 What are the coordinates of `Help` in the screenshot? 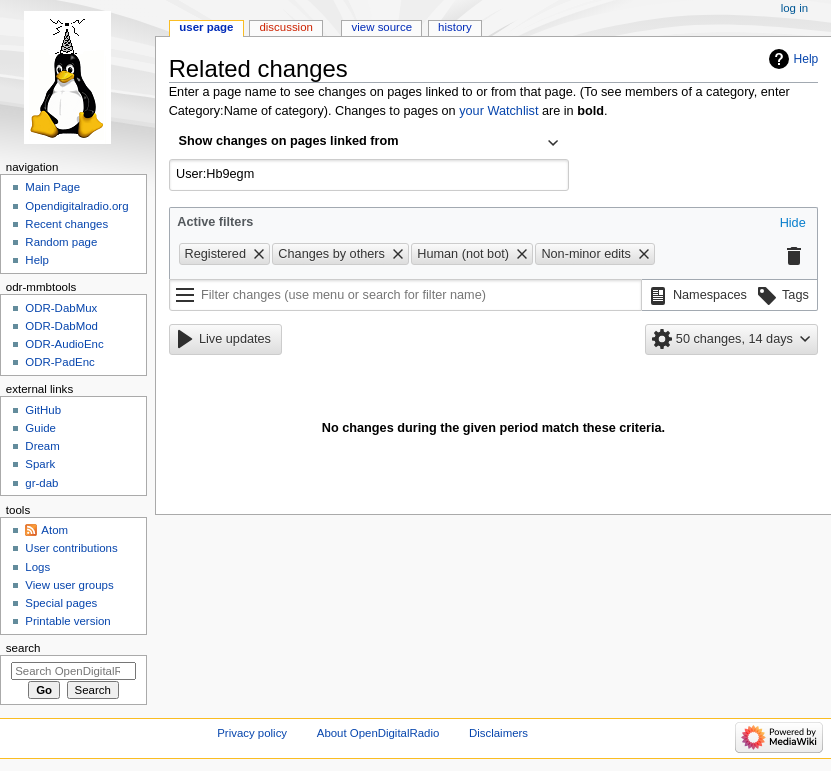 It's located at (806, 59).